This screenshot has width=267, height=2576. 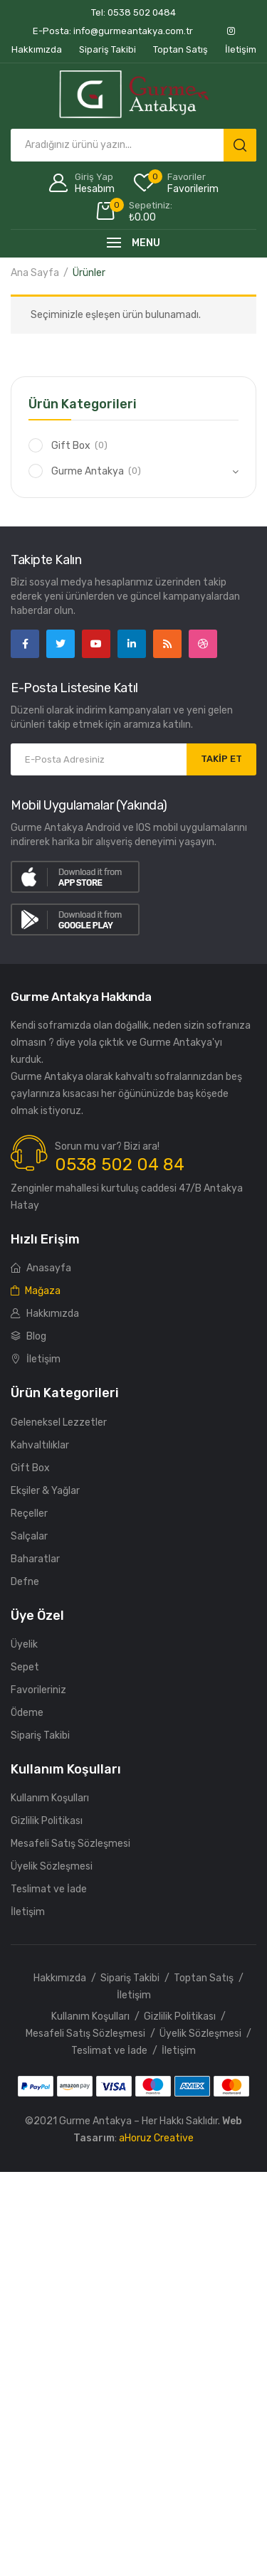 I want to click on Favorileriniz, so click(x=38, y=1690).